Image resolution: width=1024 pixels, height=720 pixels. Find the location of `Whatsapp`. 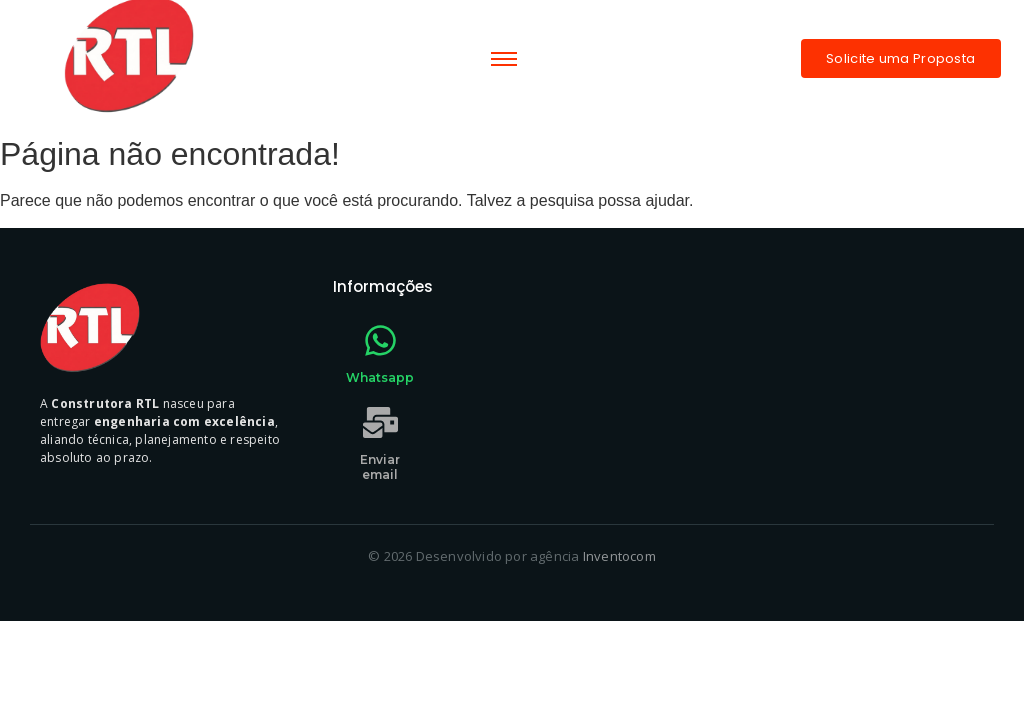

Whatsapp is located at coordinates (380, 377).